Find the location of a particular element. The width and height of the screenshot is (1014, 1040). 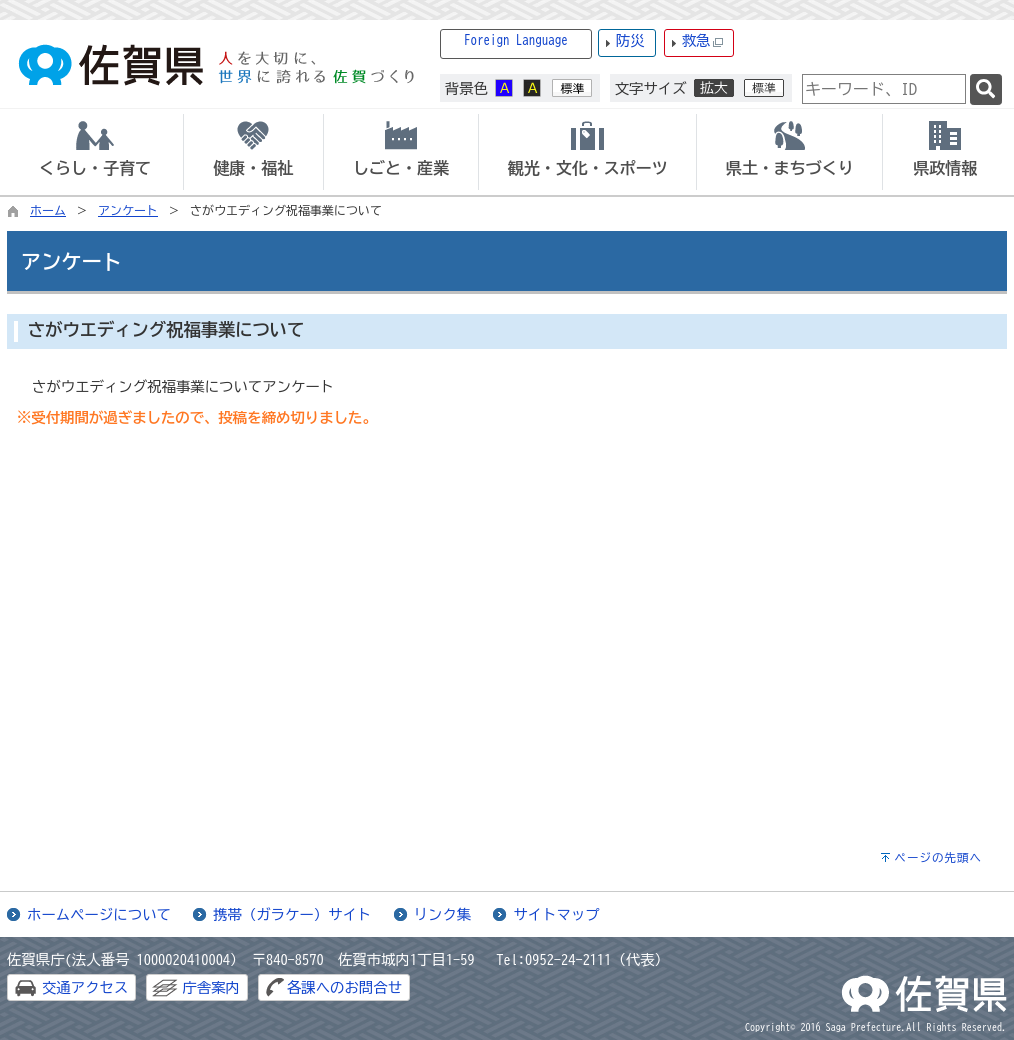

[tab] is located at coordinates (95, 152).